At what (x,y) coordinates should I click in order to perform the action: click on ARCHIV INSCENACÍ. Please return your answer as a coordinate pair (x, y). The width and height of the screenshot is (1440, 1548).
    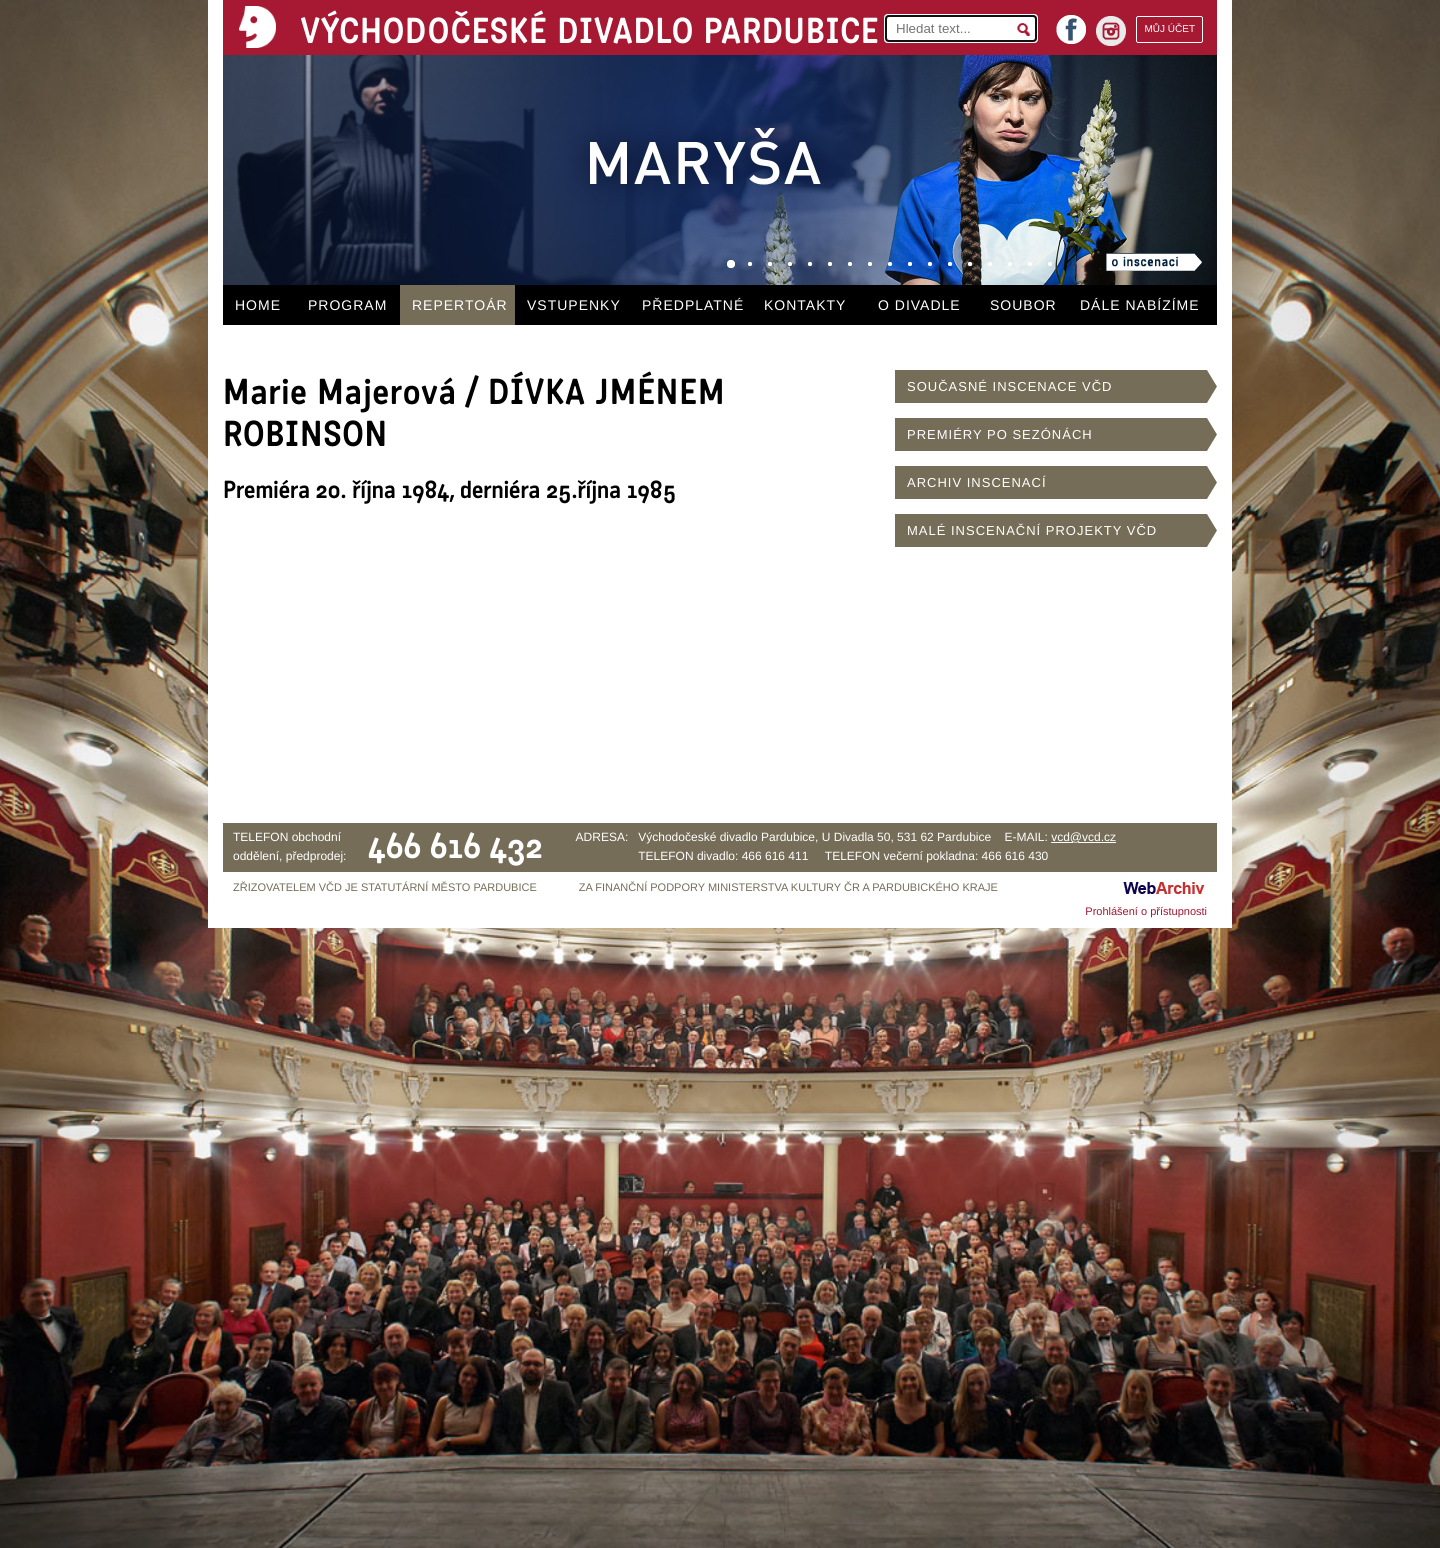
    Looking at the image, I should click on (977, 482).